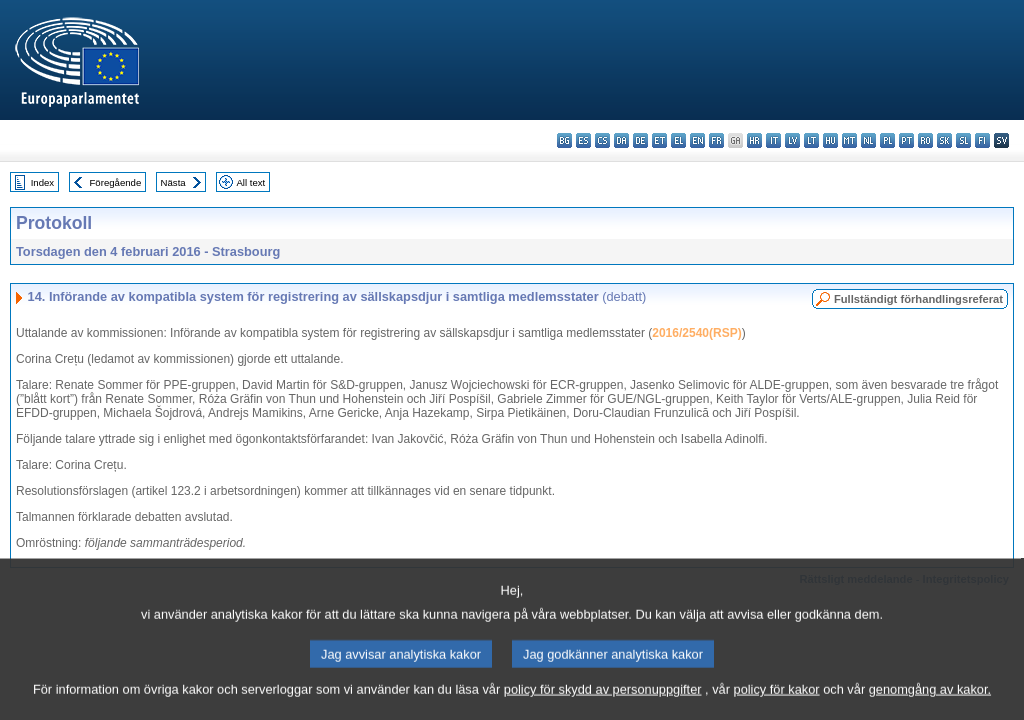  Describe the element at coordinates (564, 140) in the screenshot. I see `bg - български` at that location.